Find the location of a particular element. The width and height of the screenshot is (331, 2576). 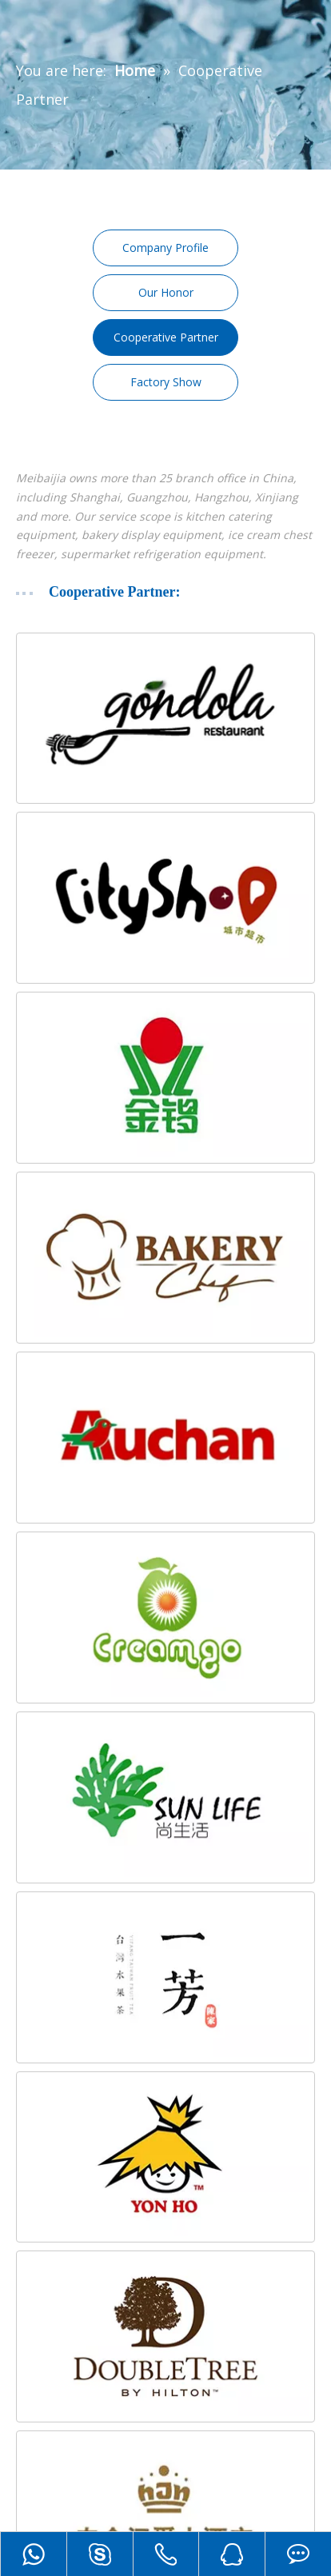

Company Profile is located at coordinates (165, 247).